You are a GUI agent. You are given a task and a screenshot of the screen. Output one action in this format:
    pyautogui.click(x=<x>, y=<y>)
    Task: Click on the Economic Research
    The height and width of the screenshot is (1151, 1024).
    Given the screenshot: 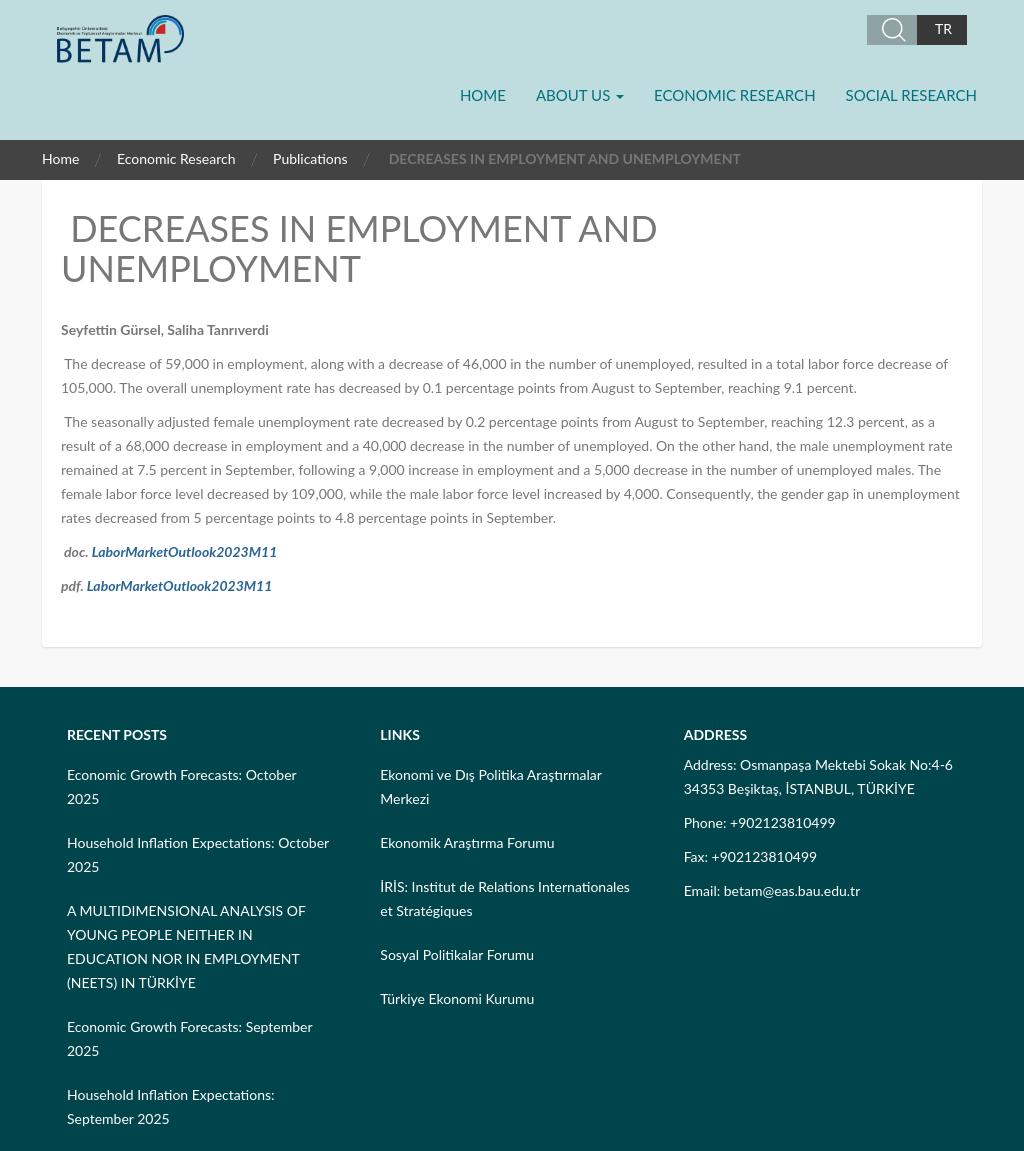 What is the action you would take?
    pyautogui.click(x=734, y=95)
    